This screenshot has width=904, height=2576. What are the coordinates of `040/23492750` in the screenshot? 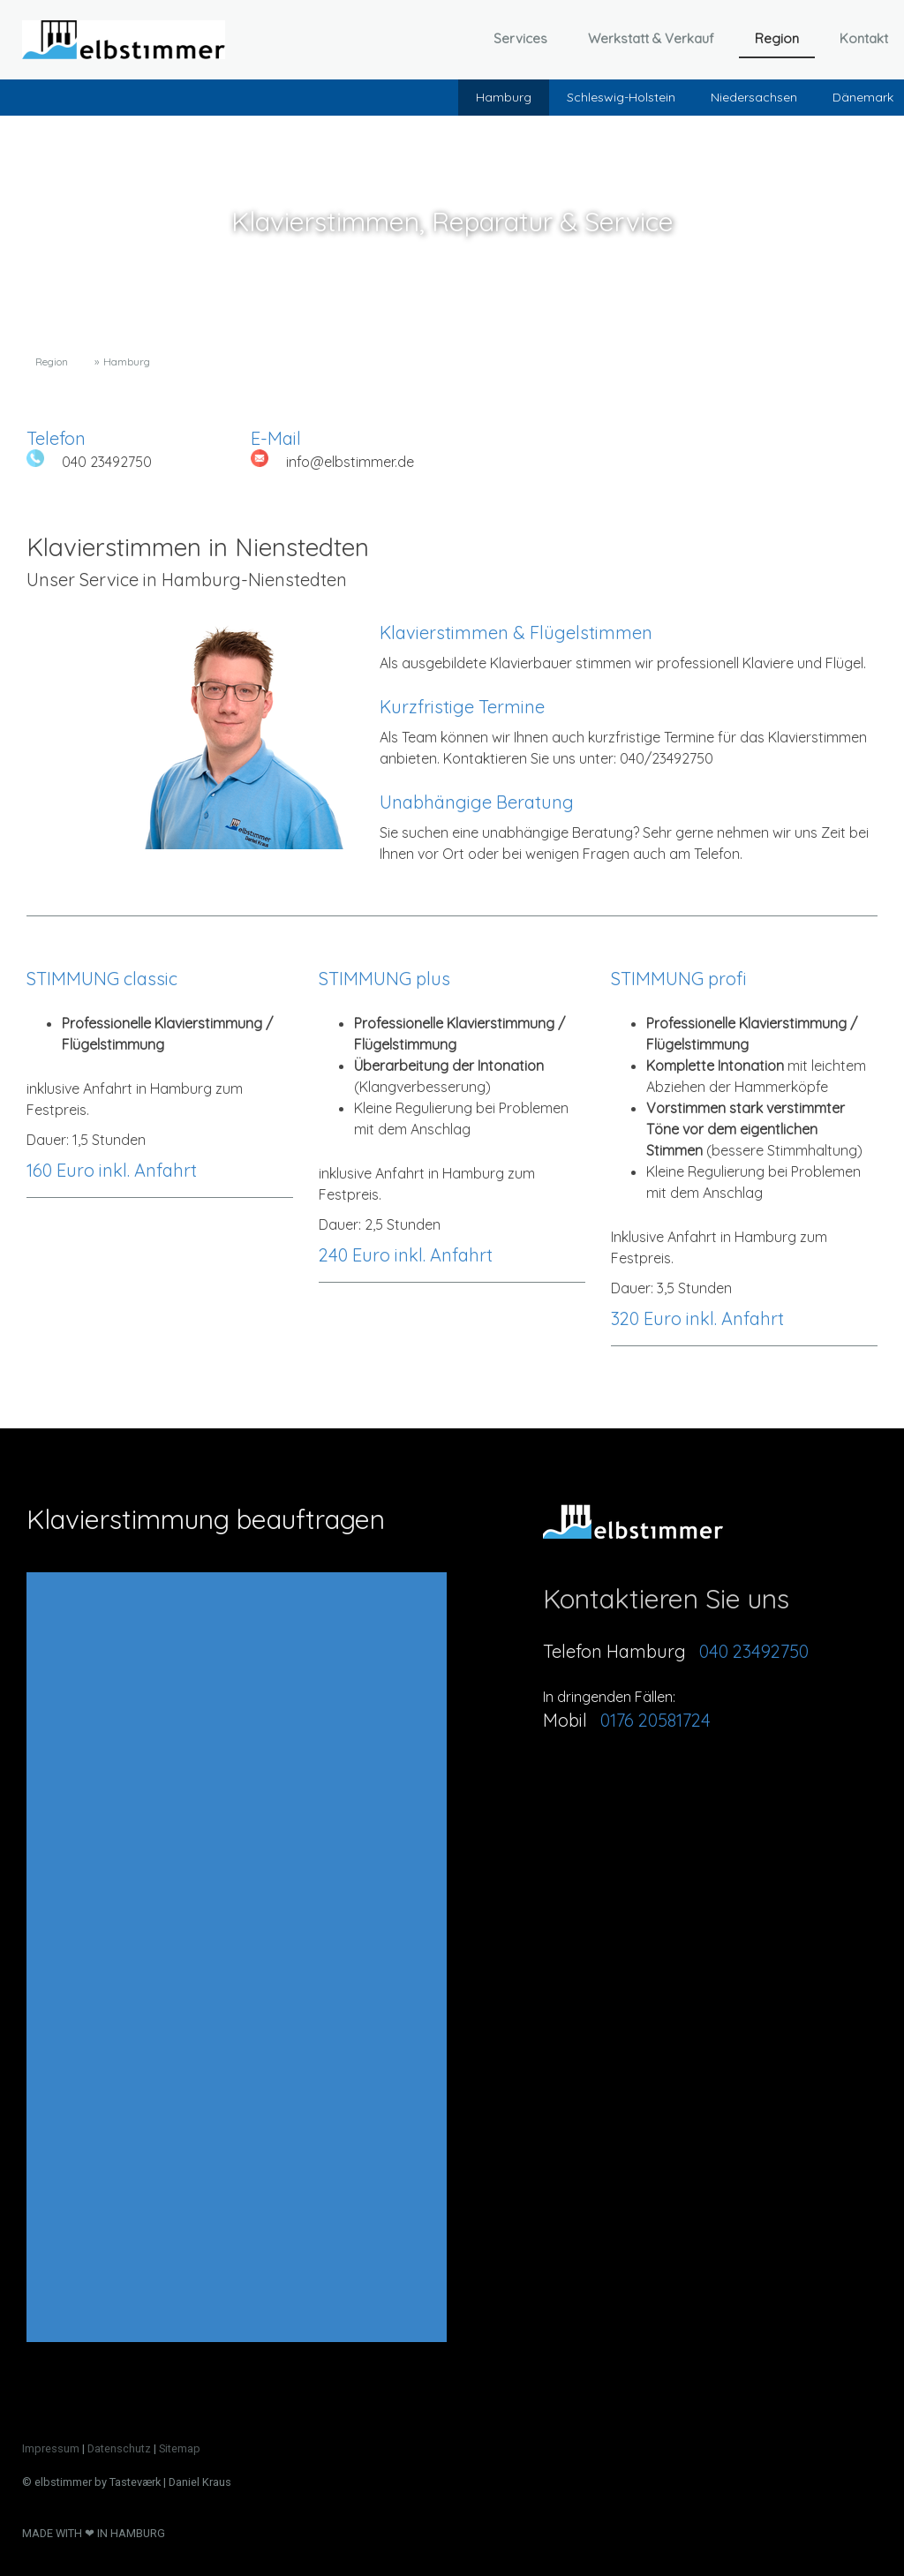 It's located at (666, 758).